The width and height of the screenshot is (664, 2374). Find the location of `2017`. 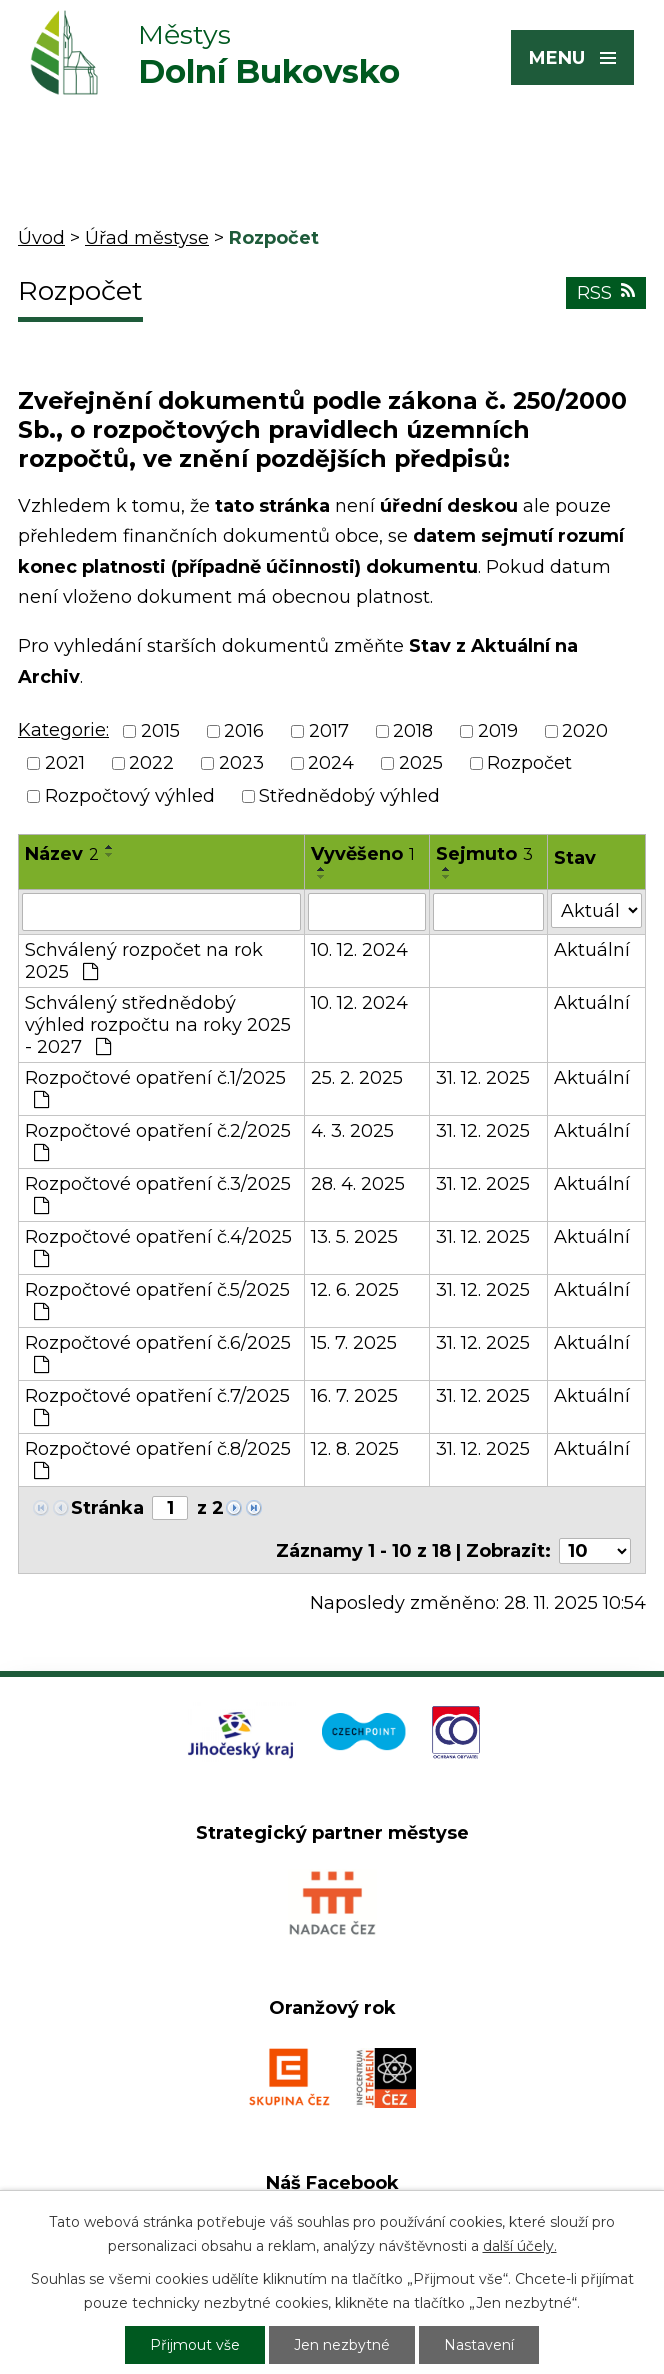

2017 is located at coordinates (329, 731).